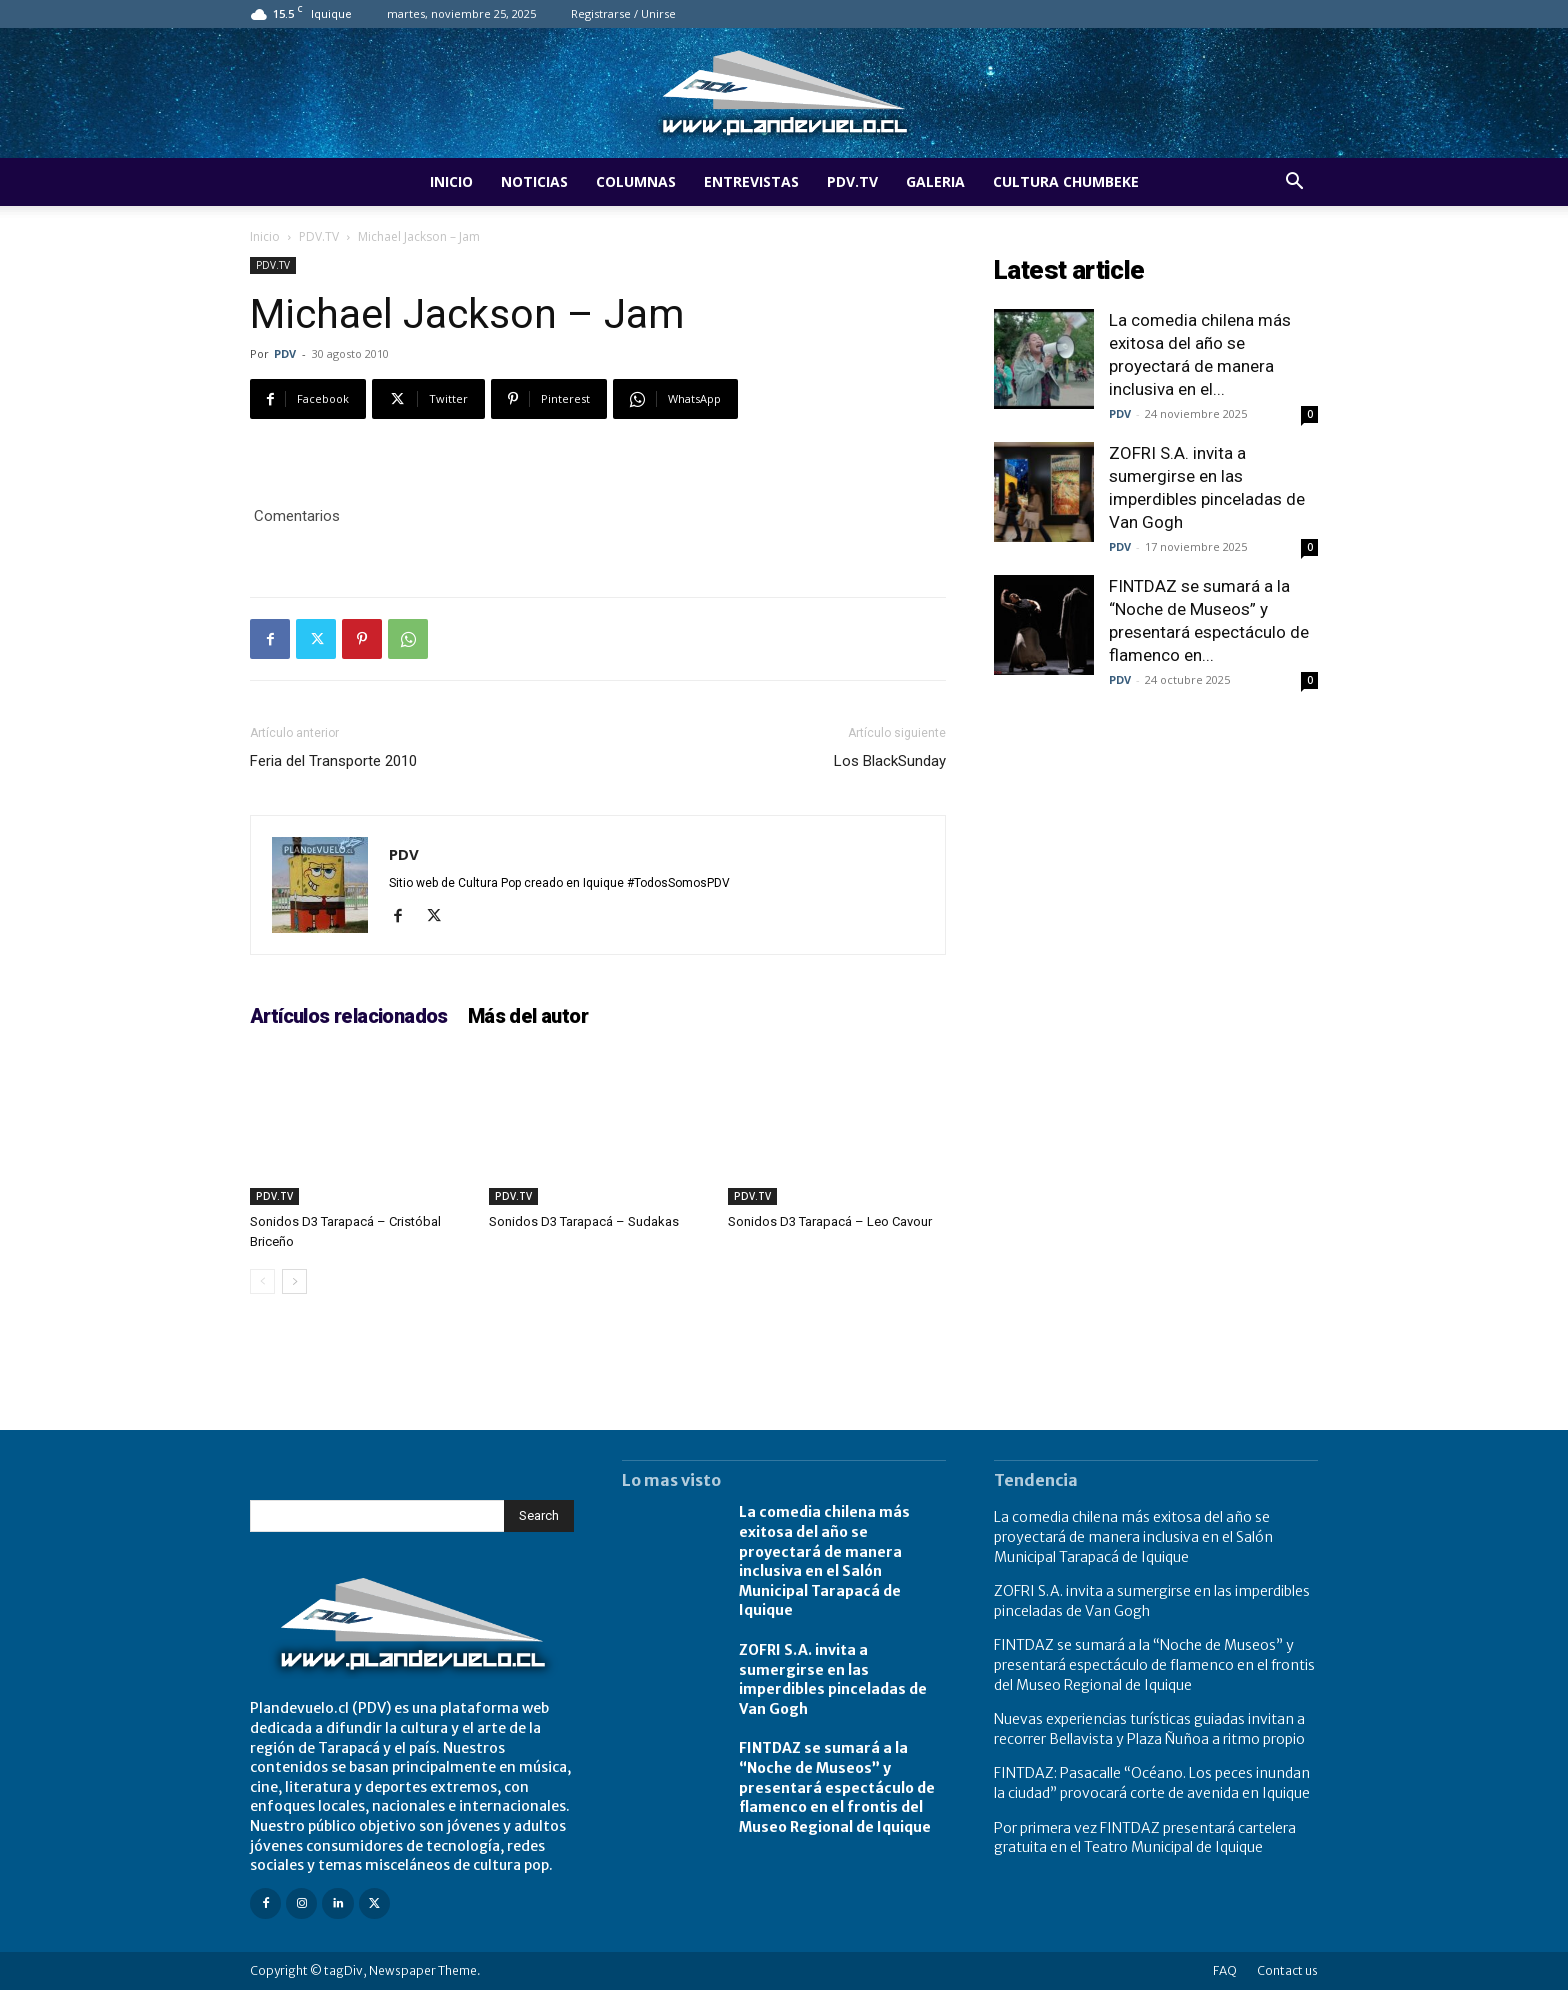 This screenshot has width=1568, height=1990. What do you see at coordinates (539, 1516) in the screenshot?
I see `[Search]` at bounding box center [539, 1516].